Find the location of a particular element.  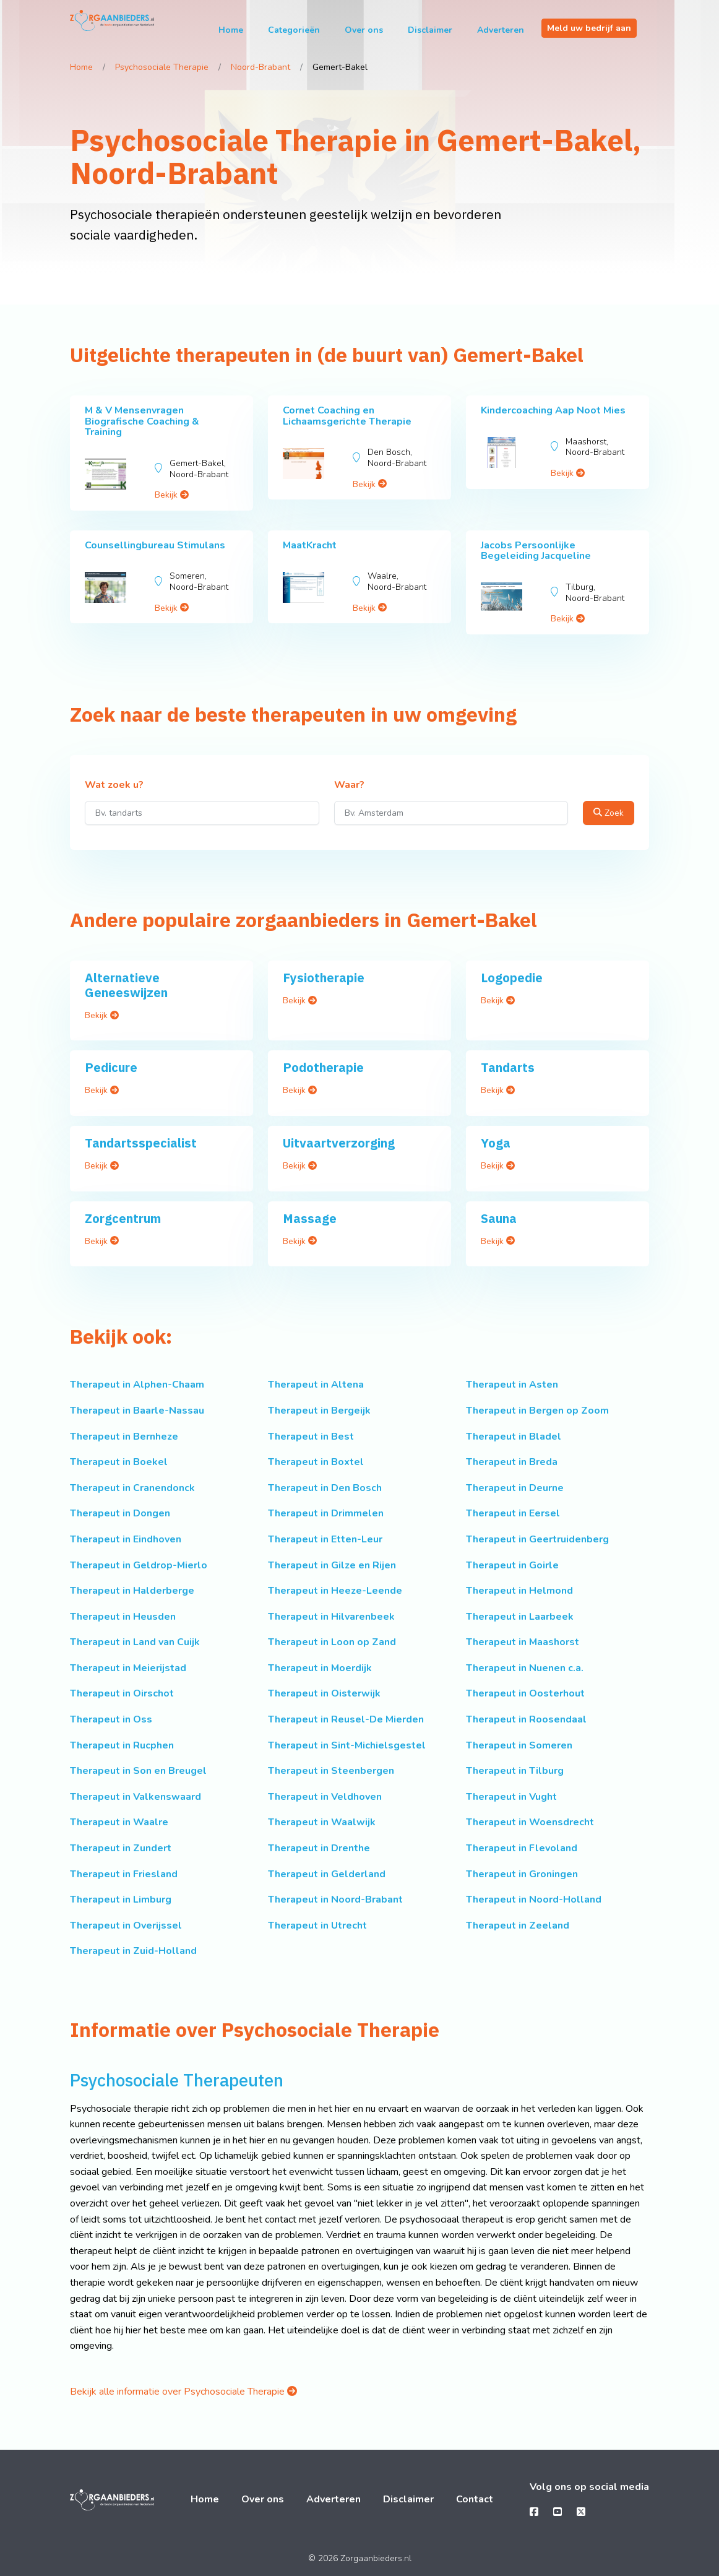

Therapeut in Dongen is located at coordinates (120, 1513).